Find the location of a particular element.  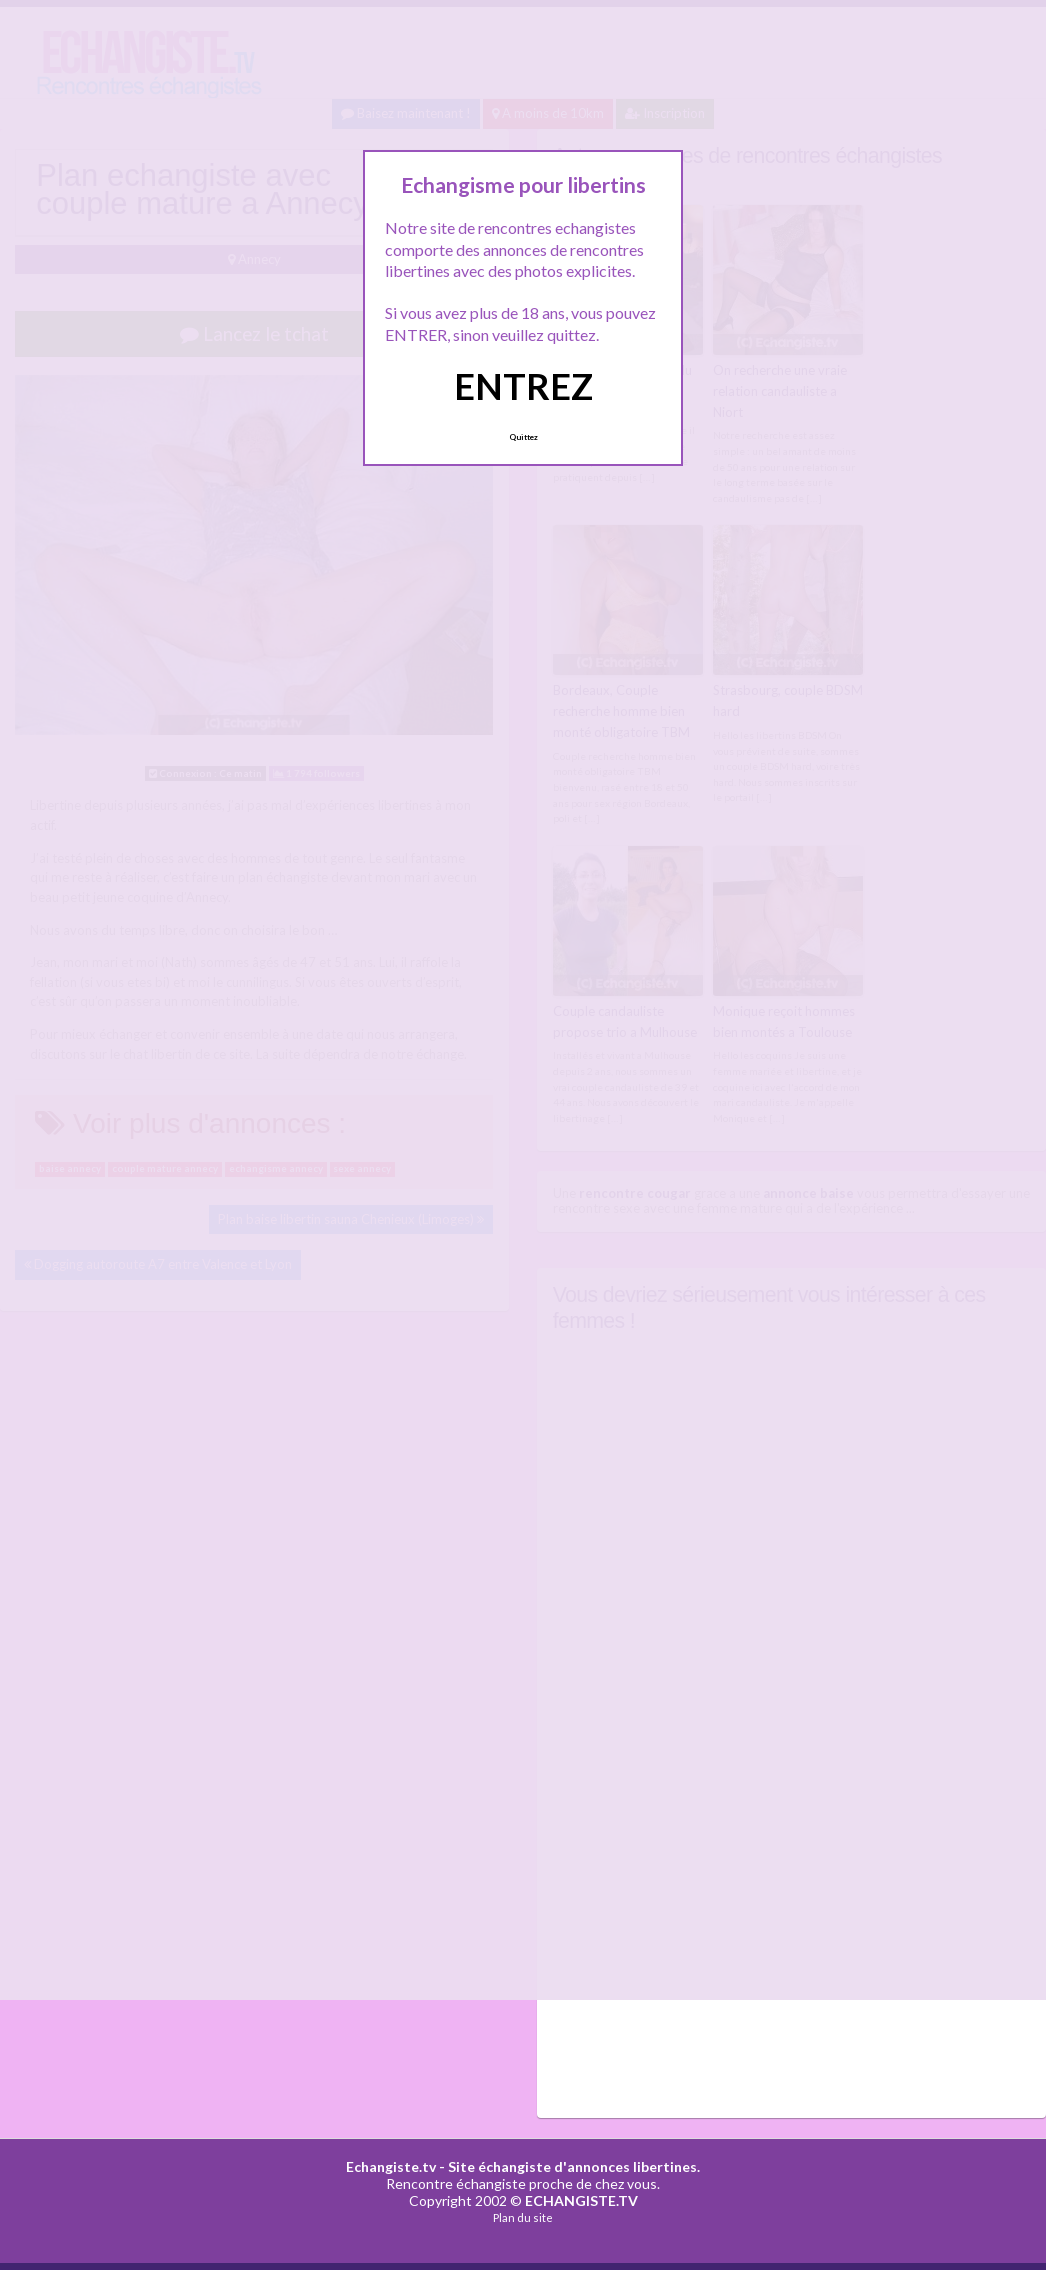

Plan du site is located at coordinates (523, 2217).